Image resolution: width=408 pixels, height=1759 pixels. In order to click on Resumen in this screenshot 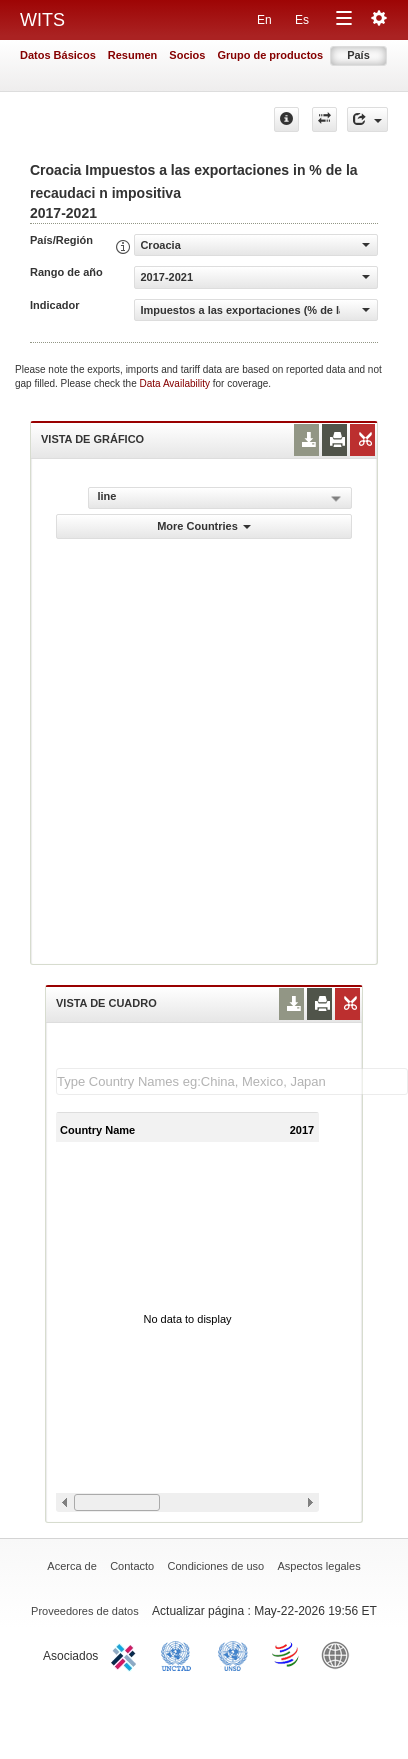, I will do `click(133, 55)`.